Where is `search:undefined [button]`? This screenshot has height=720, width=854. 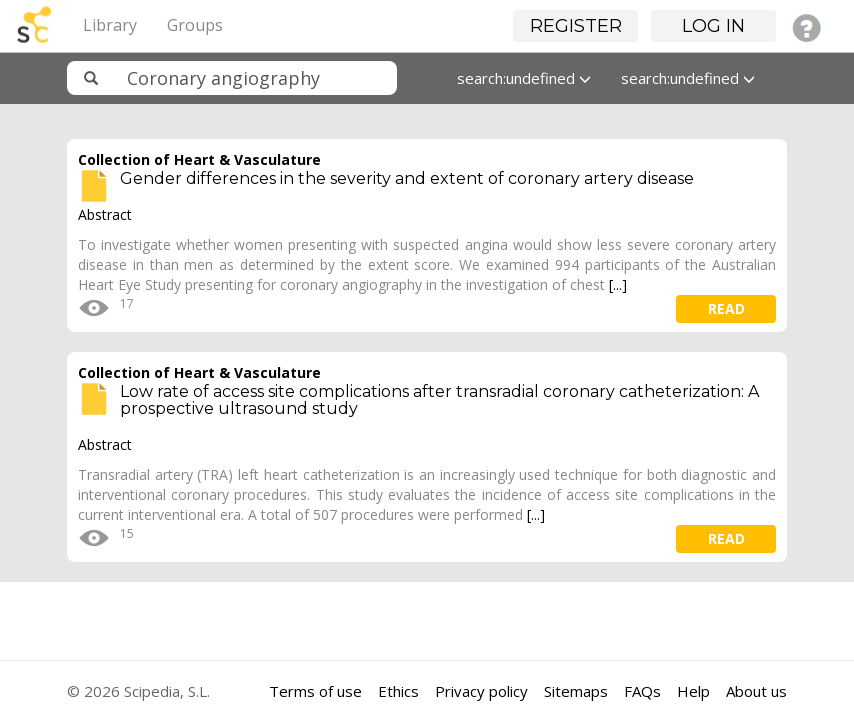 search:undefined [button] is located at coordinates (524, 78).